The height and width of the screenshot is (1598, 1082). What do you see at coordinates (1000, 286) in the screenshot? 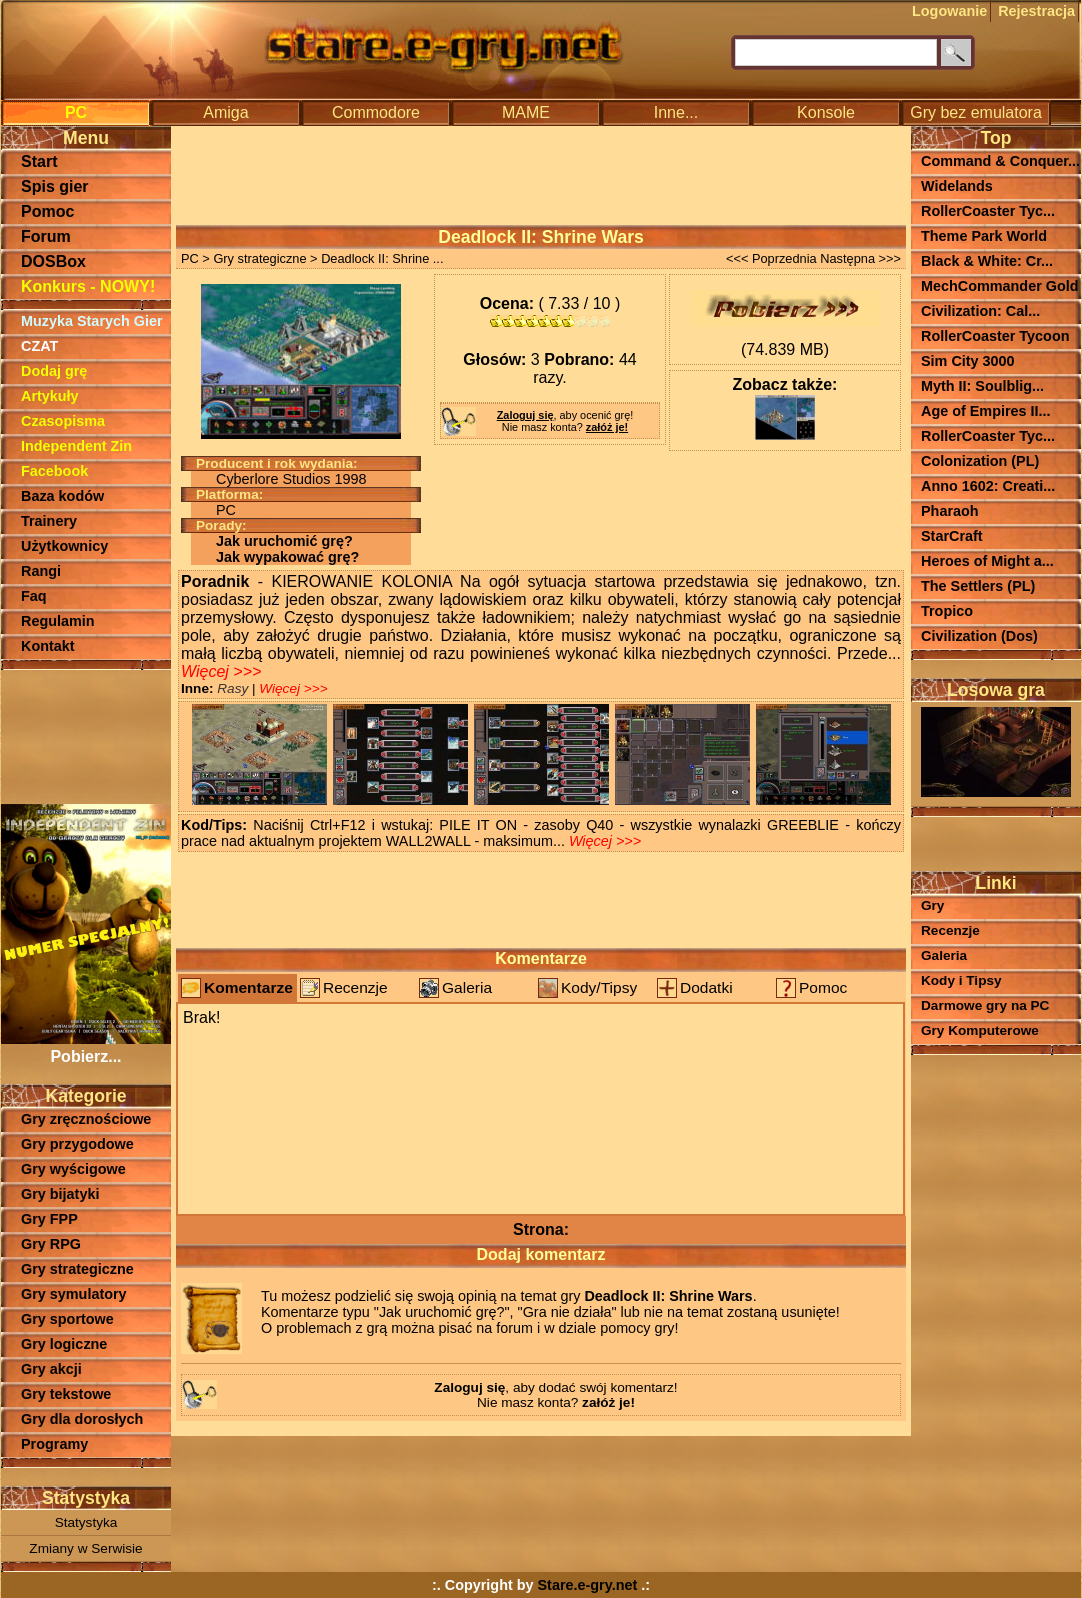
I see `MechCommander Gold` at bounding box center [1000, 286].